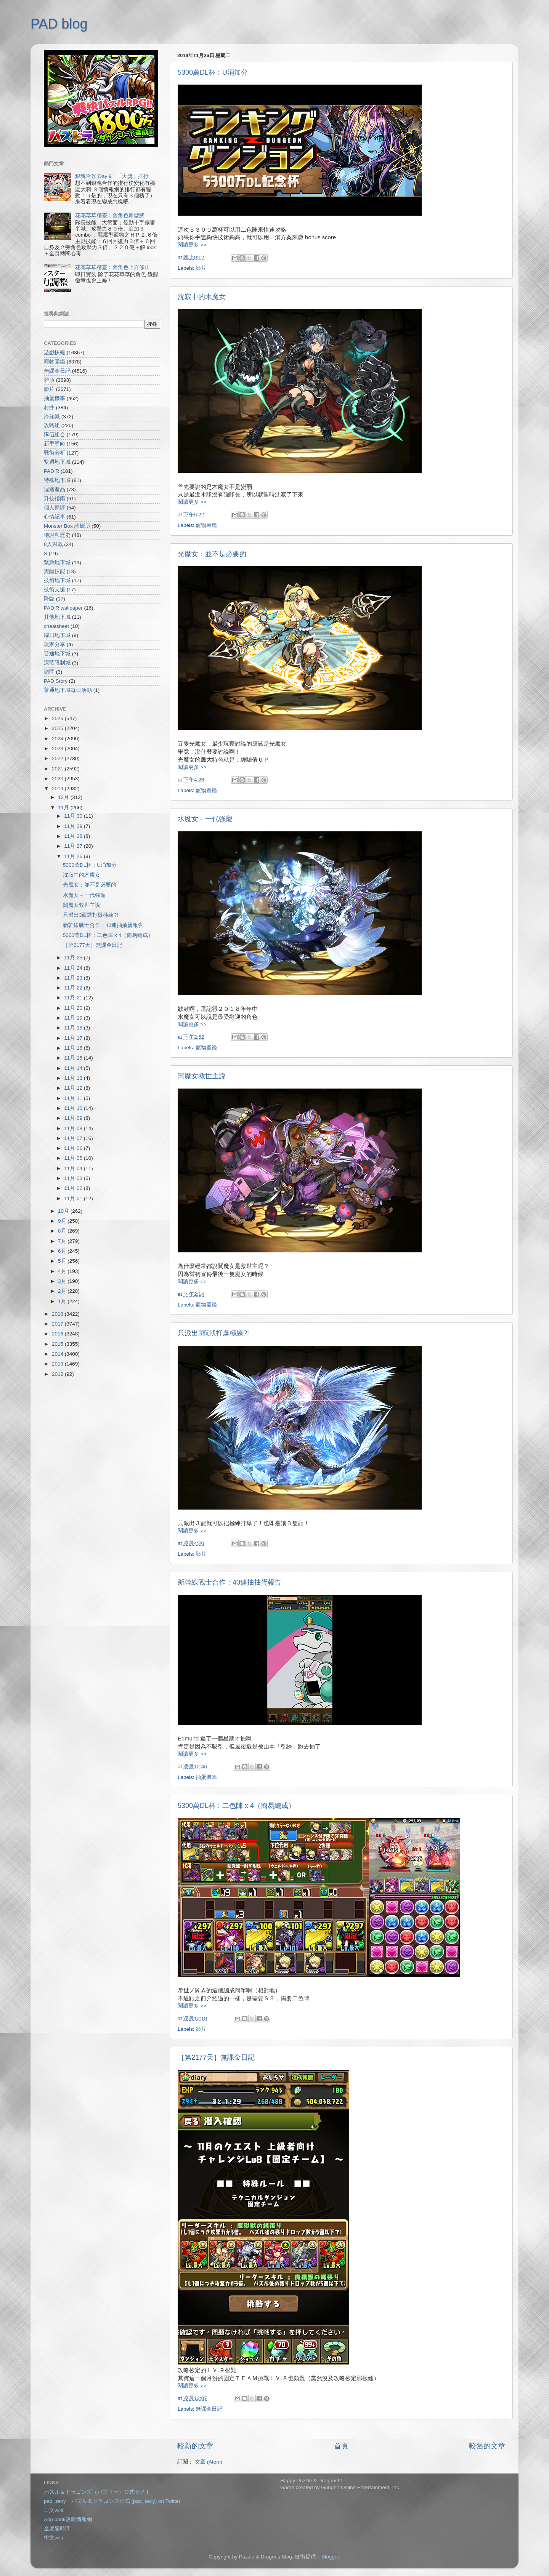 This screenshot has height=2576, width=549. Describe the element at coordinates (58, 1324) in the screenshot. I see `2017` at that location.